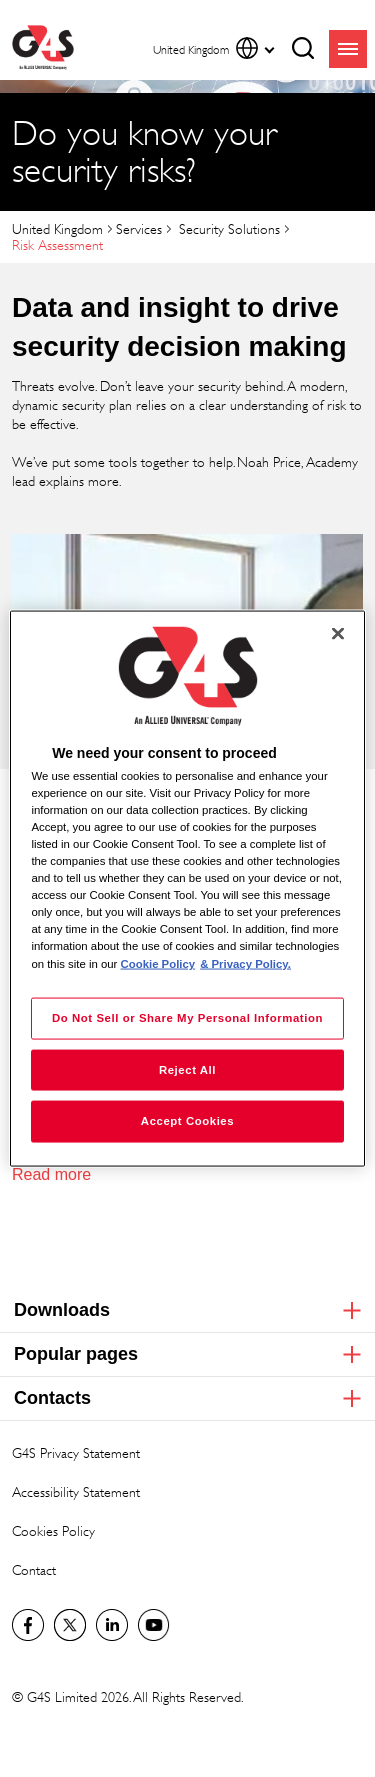 The width and height of the screenshot is (375, 1777). Describe the element at coordinates (158, 963) in the screenshot. I see `Cookie Policy [More information about your privacy, opens in a new tab]` at that location.